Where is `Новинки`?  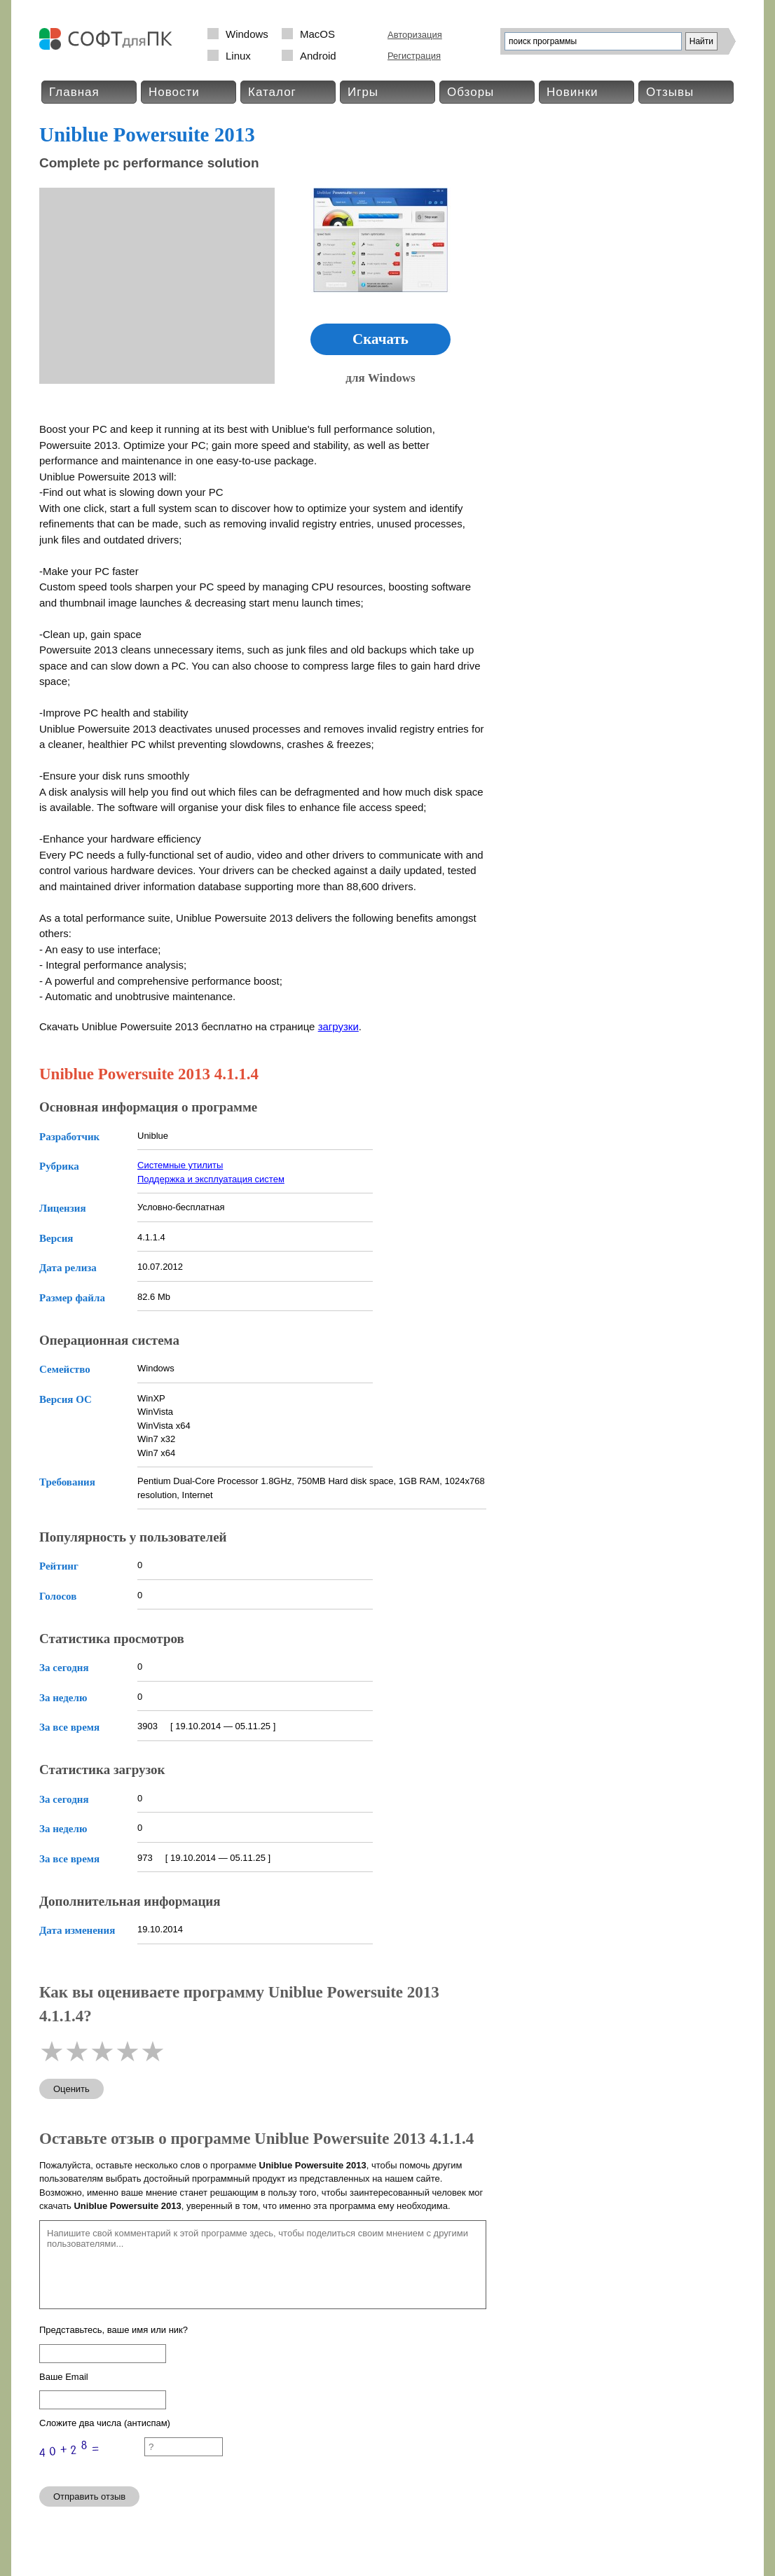
Новинки is located at coordinates (572, 92).